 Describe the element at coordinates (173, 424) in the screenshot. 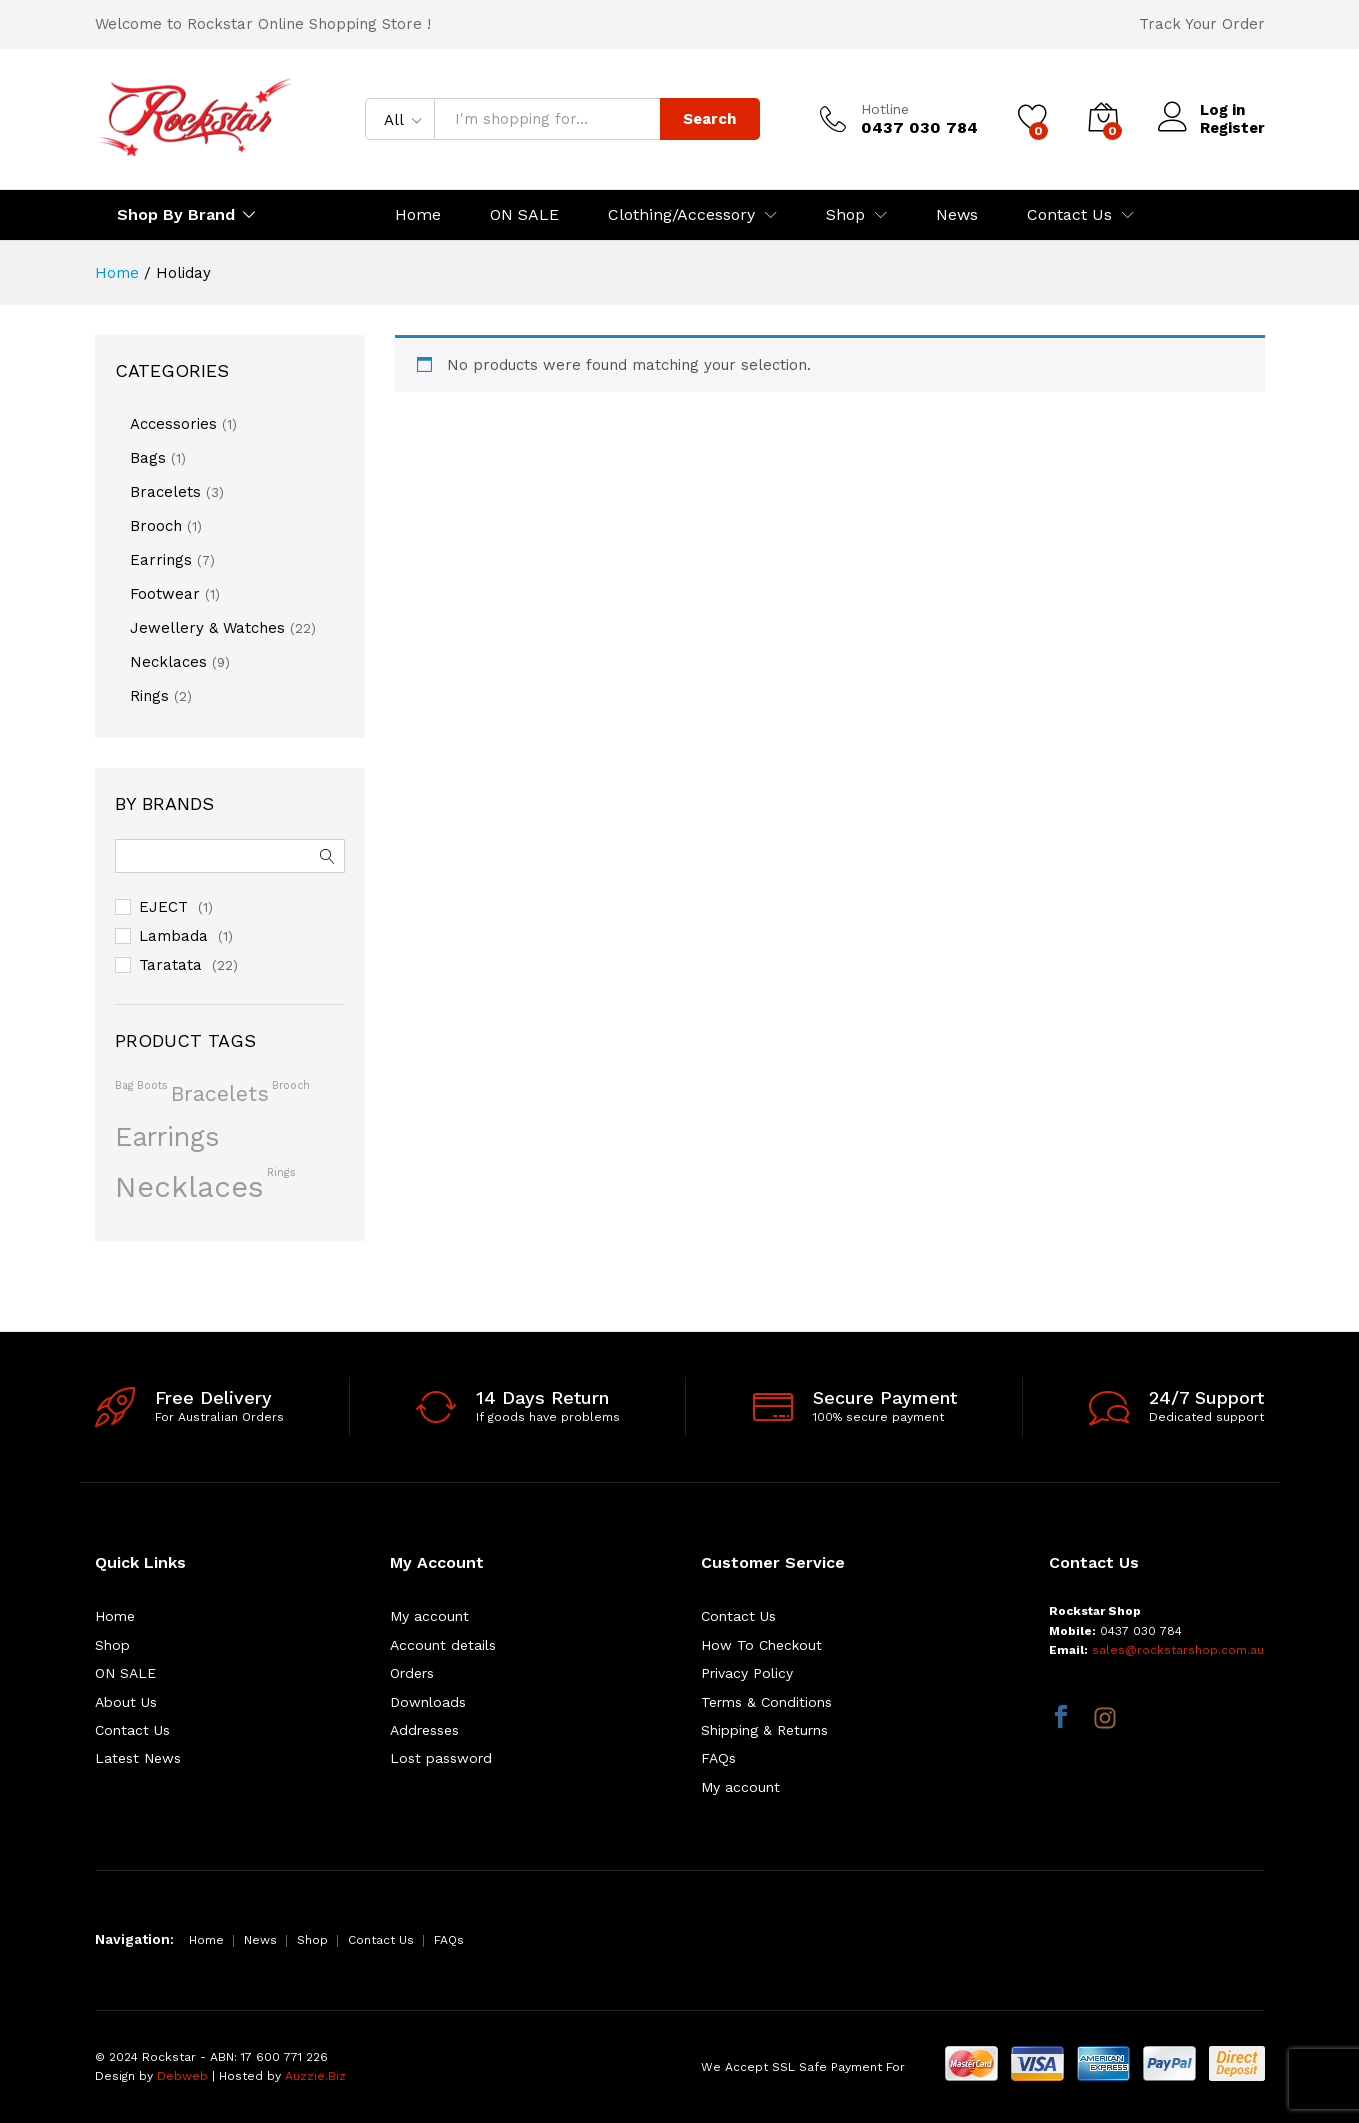

I see `Accessories` at that location.